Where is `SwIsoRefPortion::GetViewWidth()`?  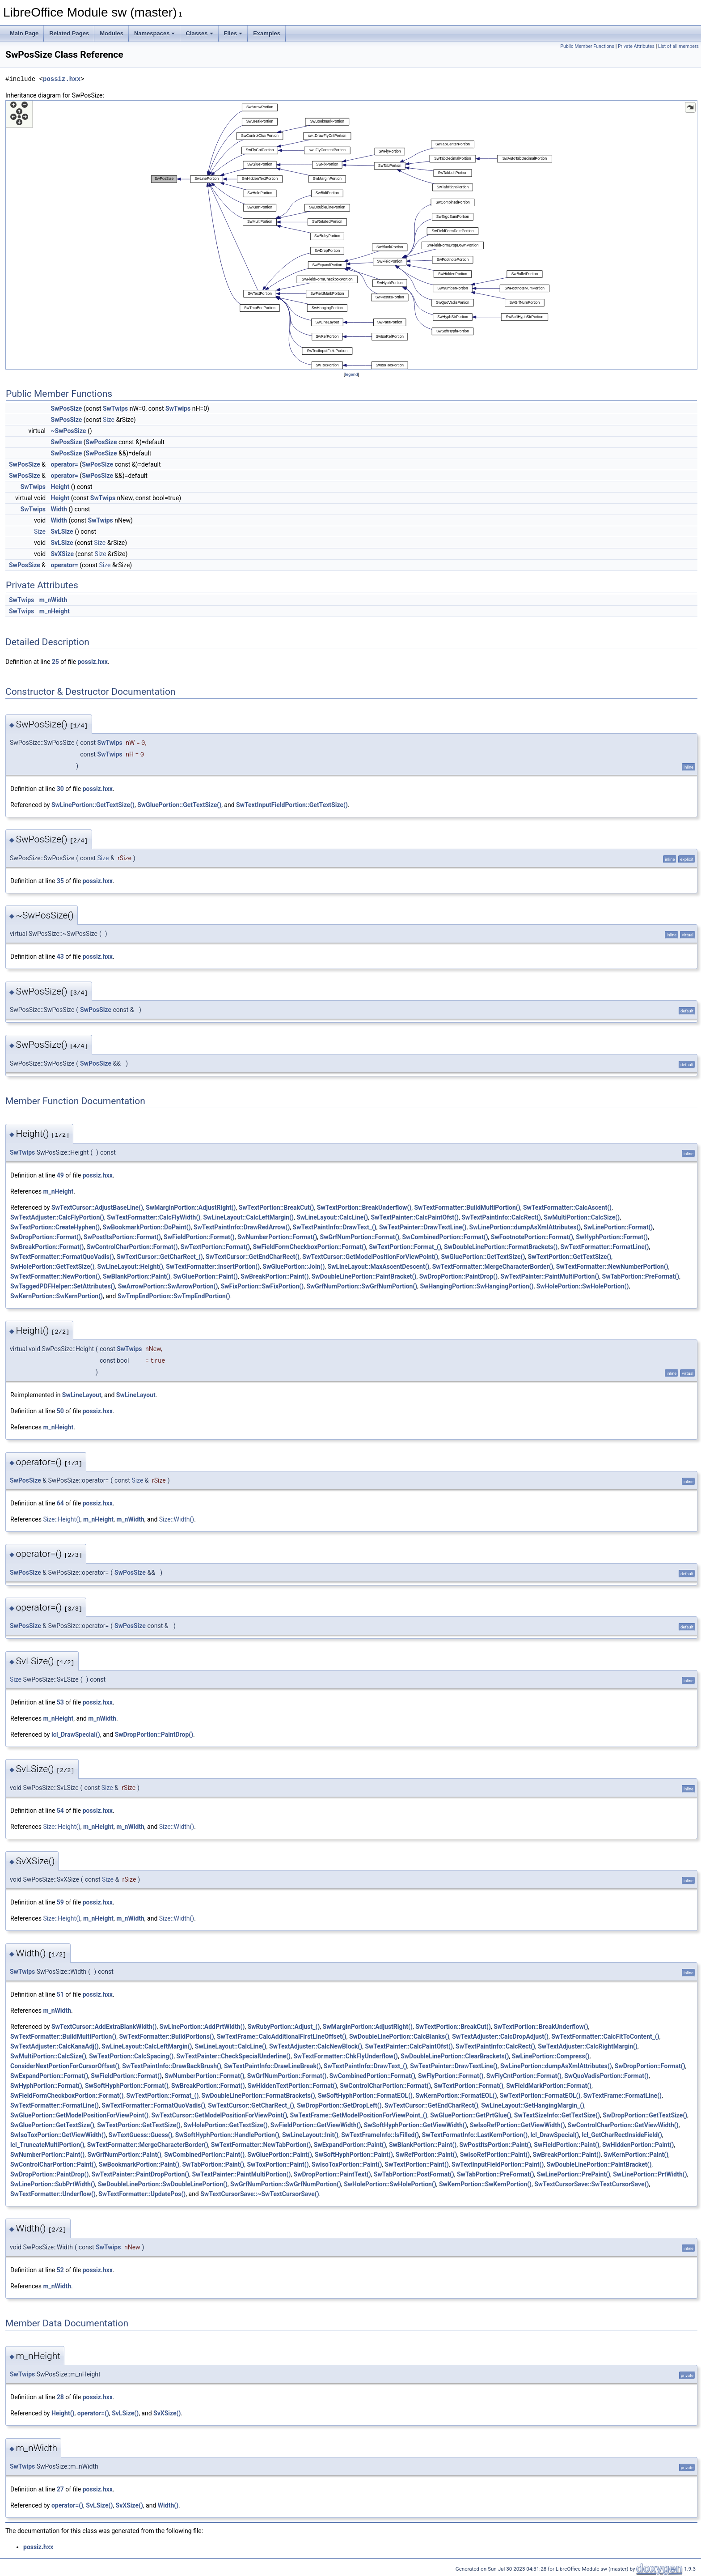
SwIsoRefPortion::GetViewWidth() is located at coordinates (517, 2125).